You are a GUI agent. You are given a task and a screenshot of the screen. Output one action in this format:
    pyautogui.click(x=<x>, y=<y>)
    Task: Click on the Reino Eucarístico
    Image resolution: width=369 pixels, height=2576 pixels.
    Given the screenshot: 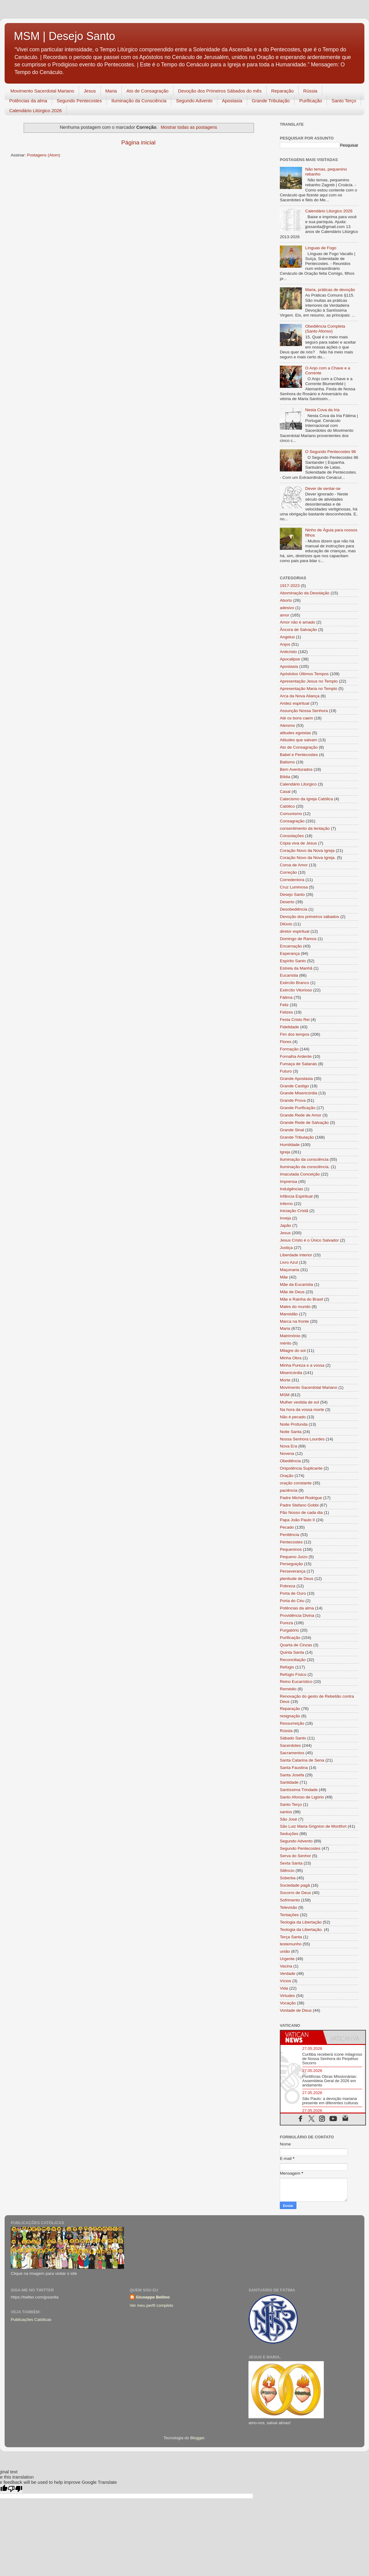 What is the action you would take?
    pyautogui.click(x=296, y=1681)
    